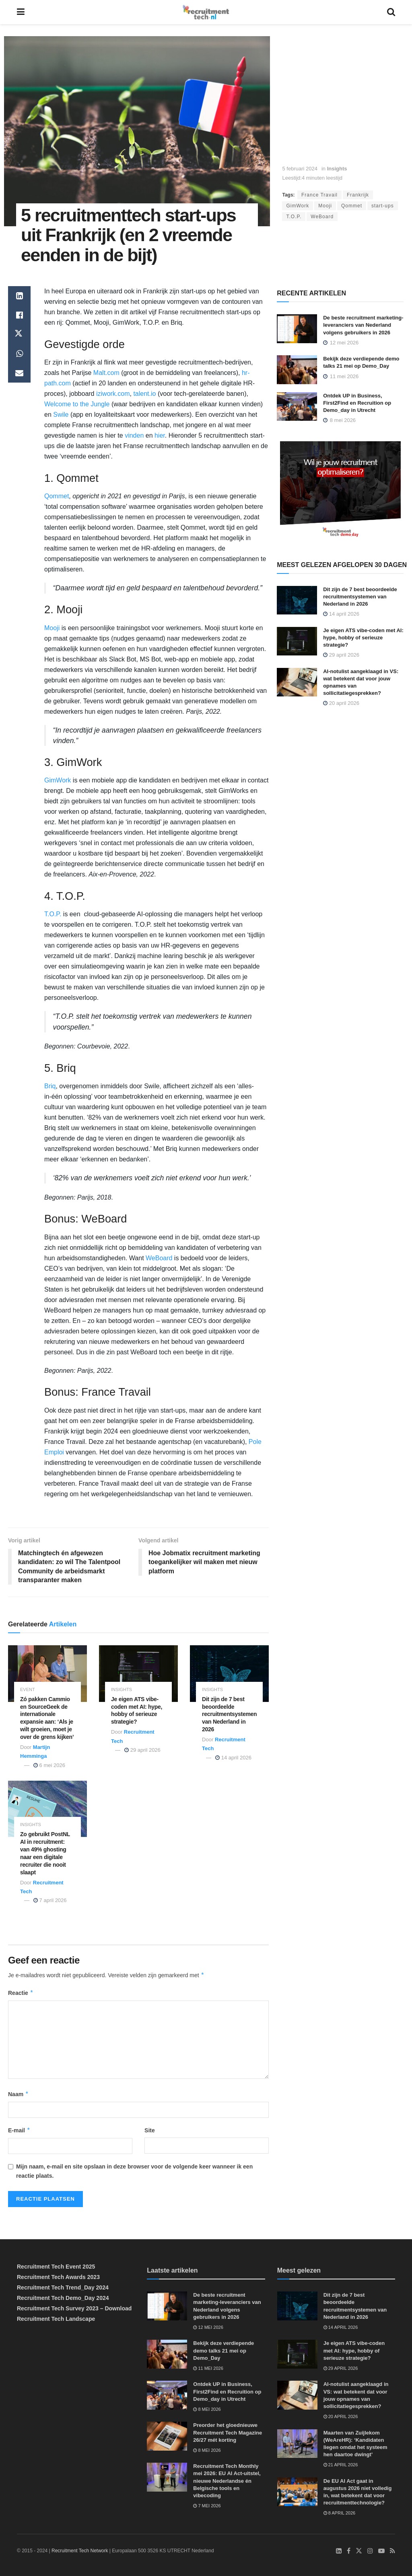 This screenshot has width=412, height=2576. What do you see at coordinates (226, 2480) in the screenshot?
I see `Recruitment Tech Monthly mei 2026: EU AI Act-uitstel, nieuwe Nederlandse én Belgische tools en vibecoding` at bounding box center [226, 2480].